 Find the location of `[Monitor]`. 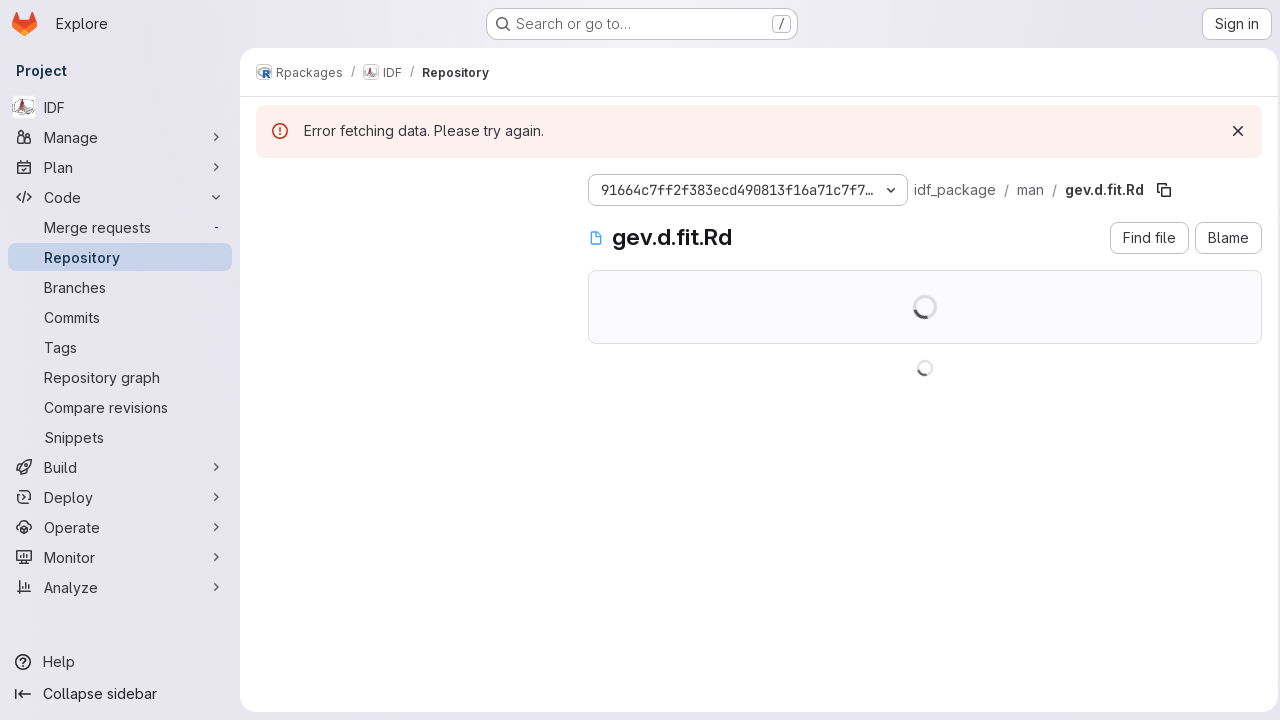

[Monitor] is located at coordinates (120, 557).